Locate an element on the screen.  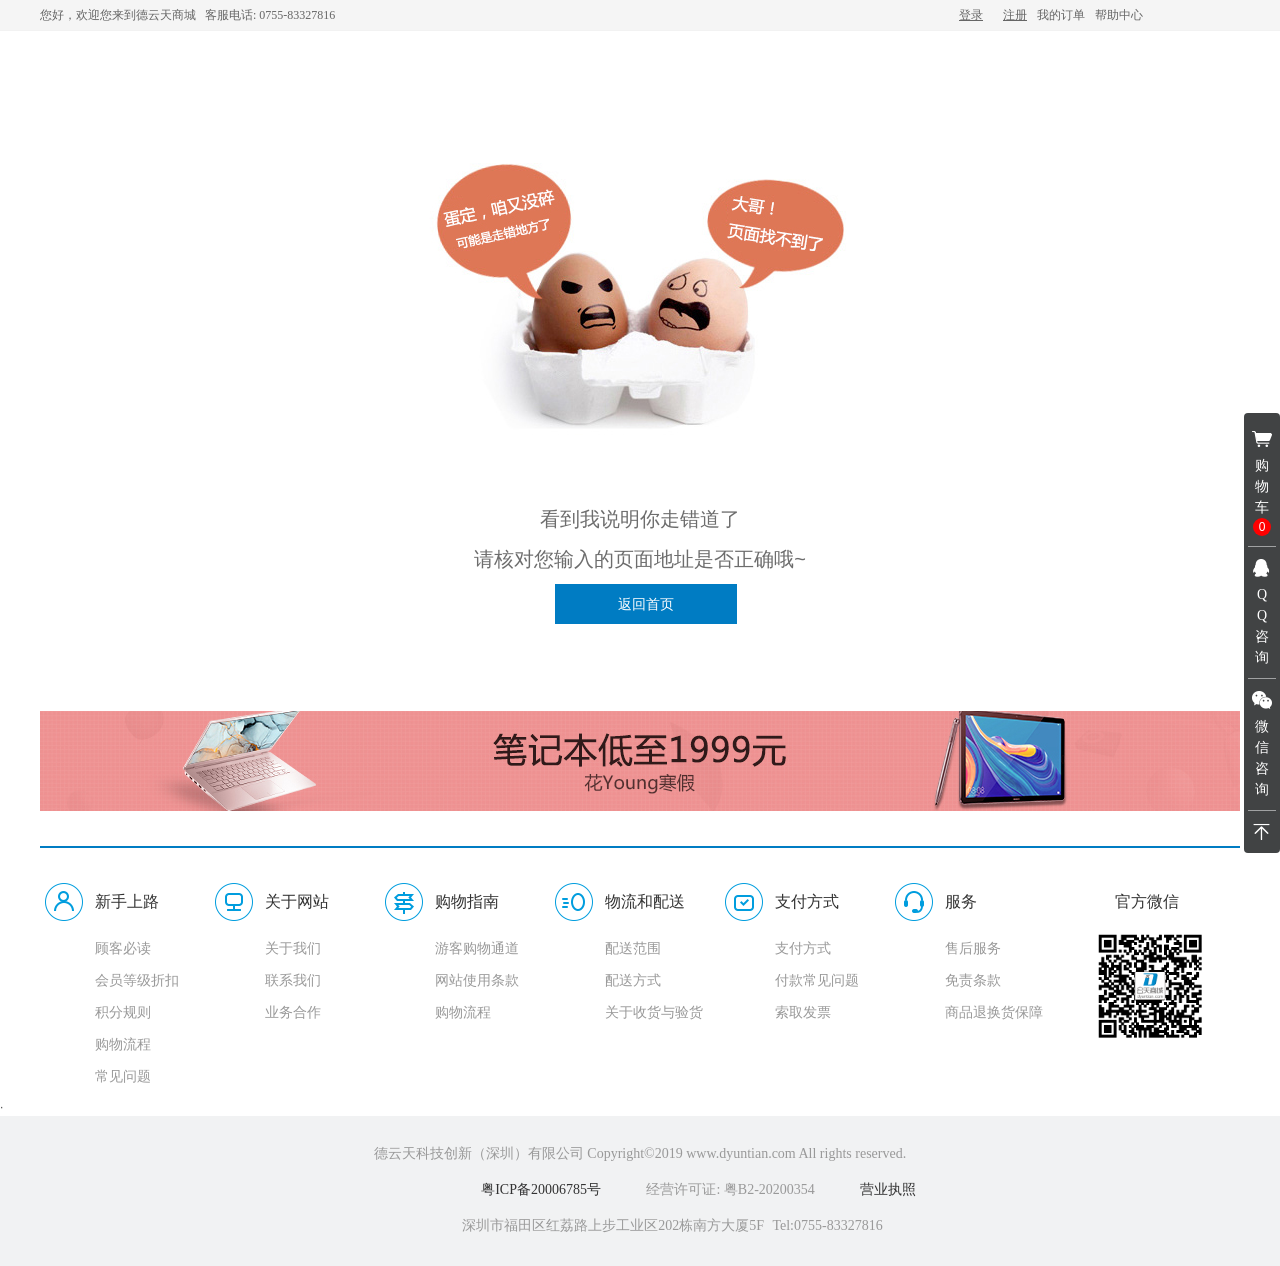
免责条款 is located at coordinates (973, 980).